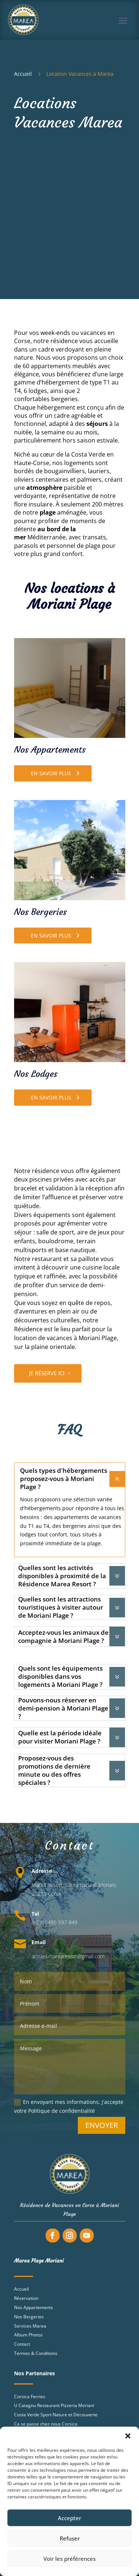 This screenshot has height=2576, width=139. What do you see at coordinates (69, 2558) in the screenshot?
I see `Voir les préférences` at bounding box center [69, 2558].